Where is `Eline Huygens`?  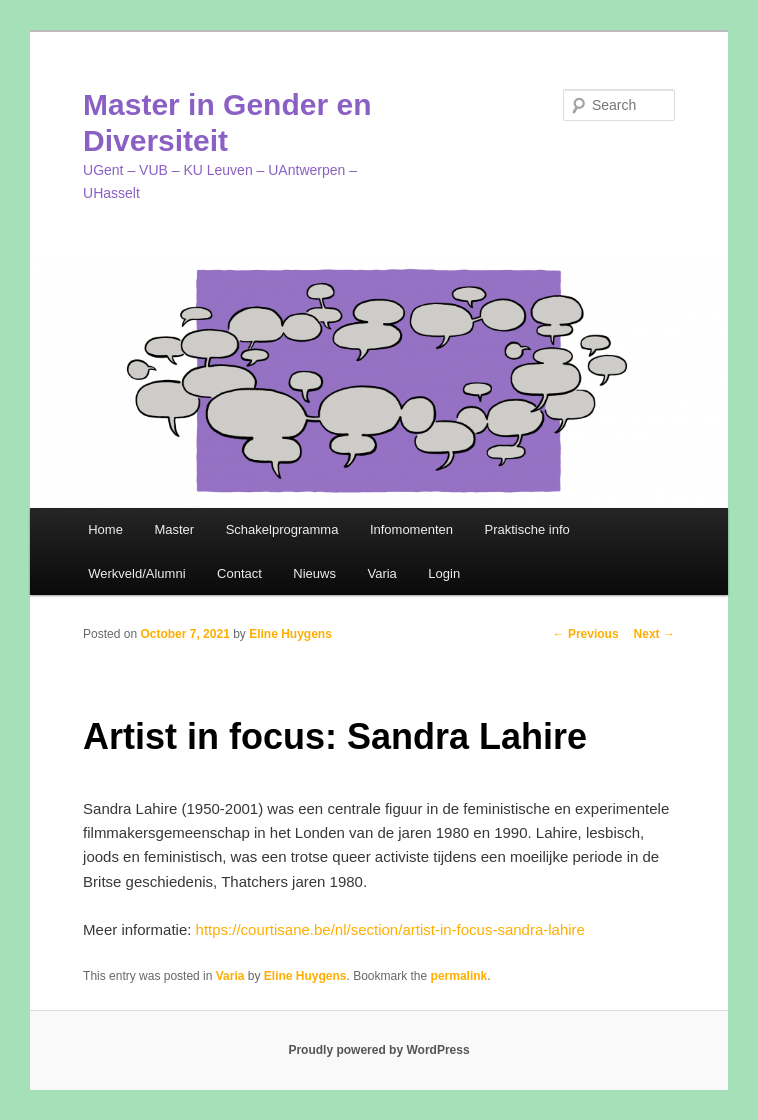 Eline Huygens is located at coordinates (290, 634).